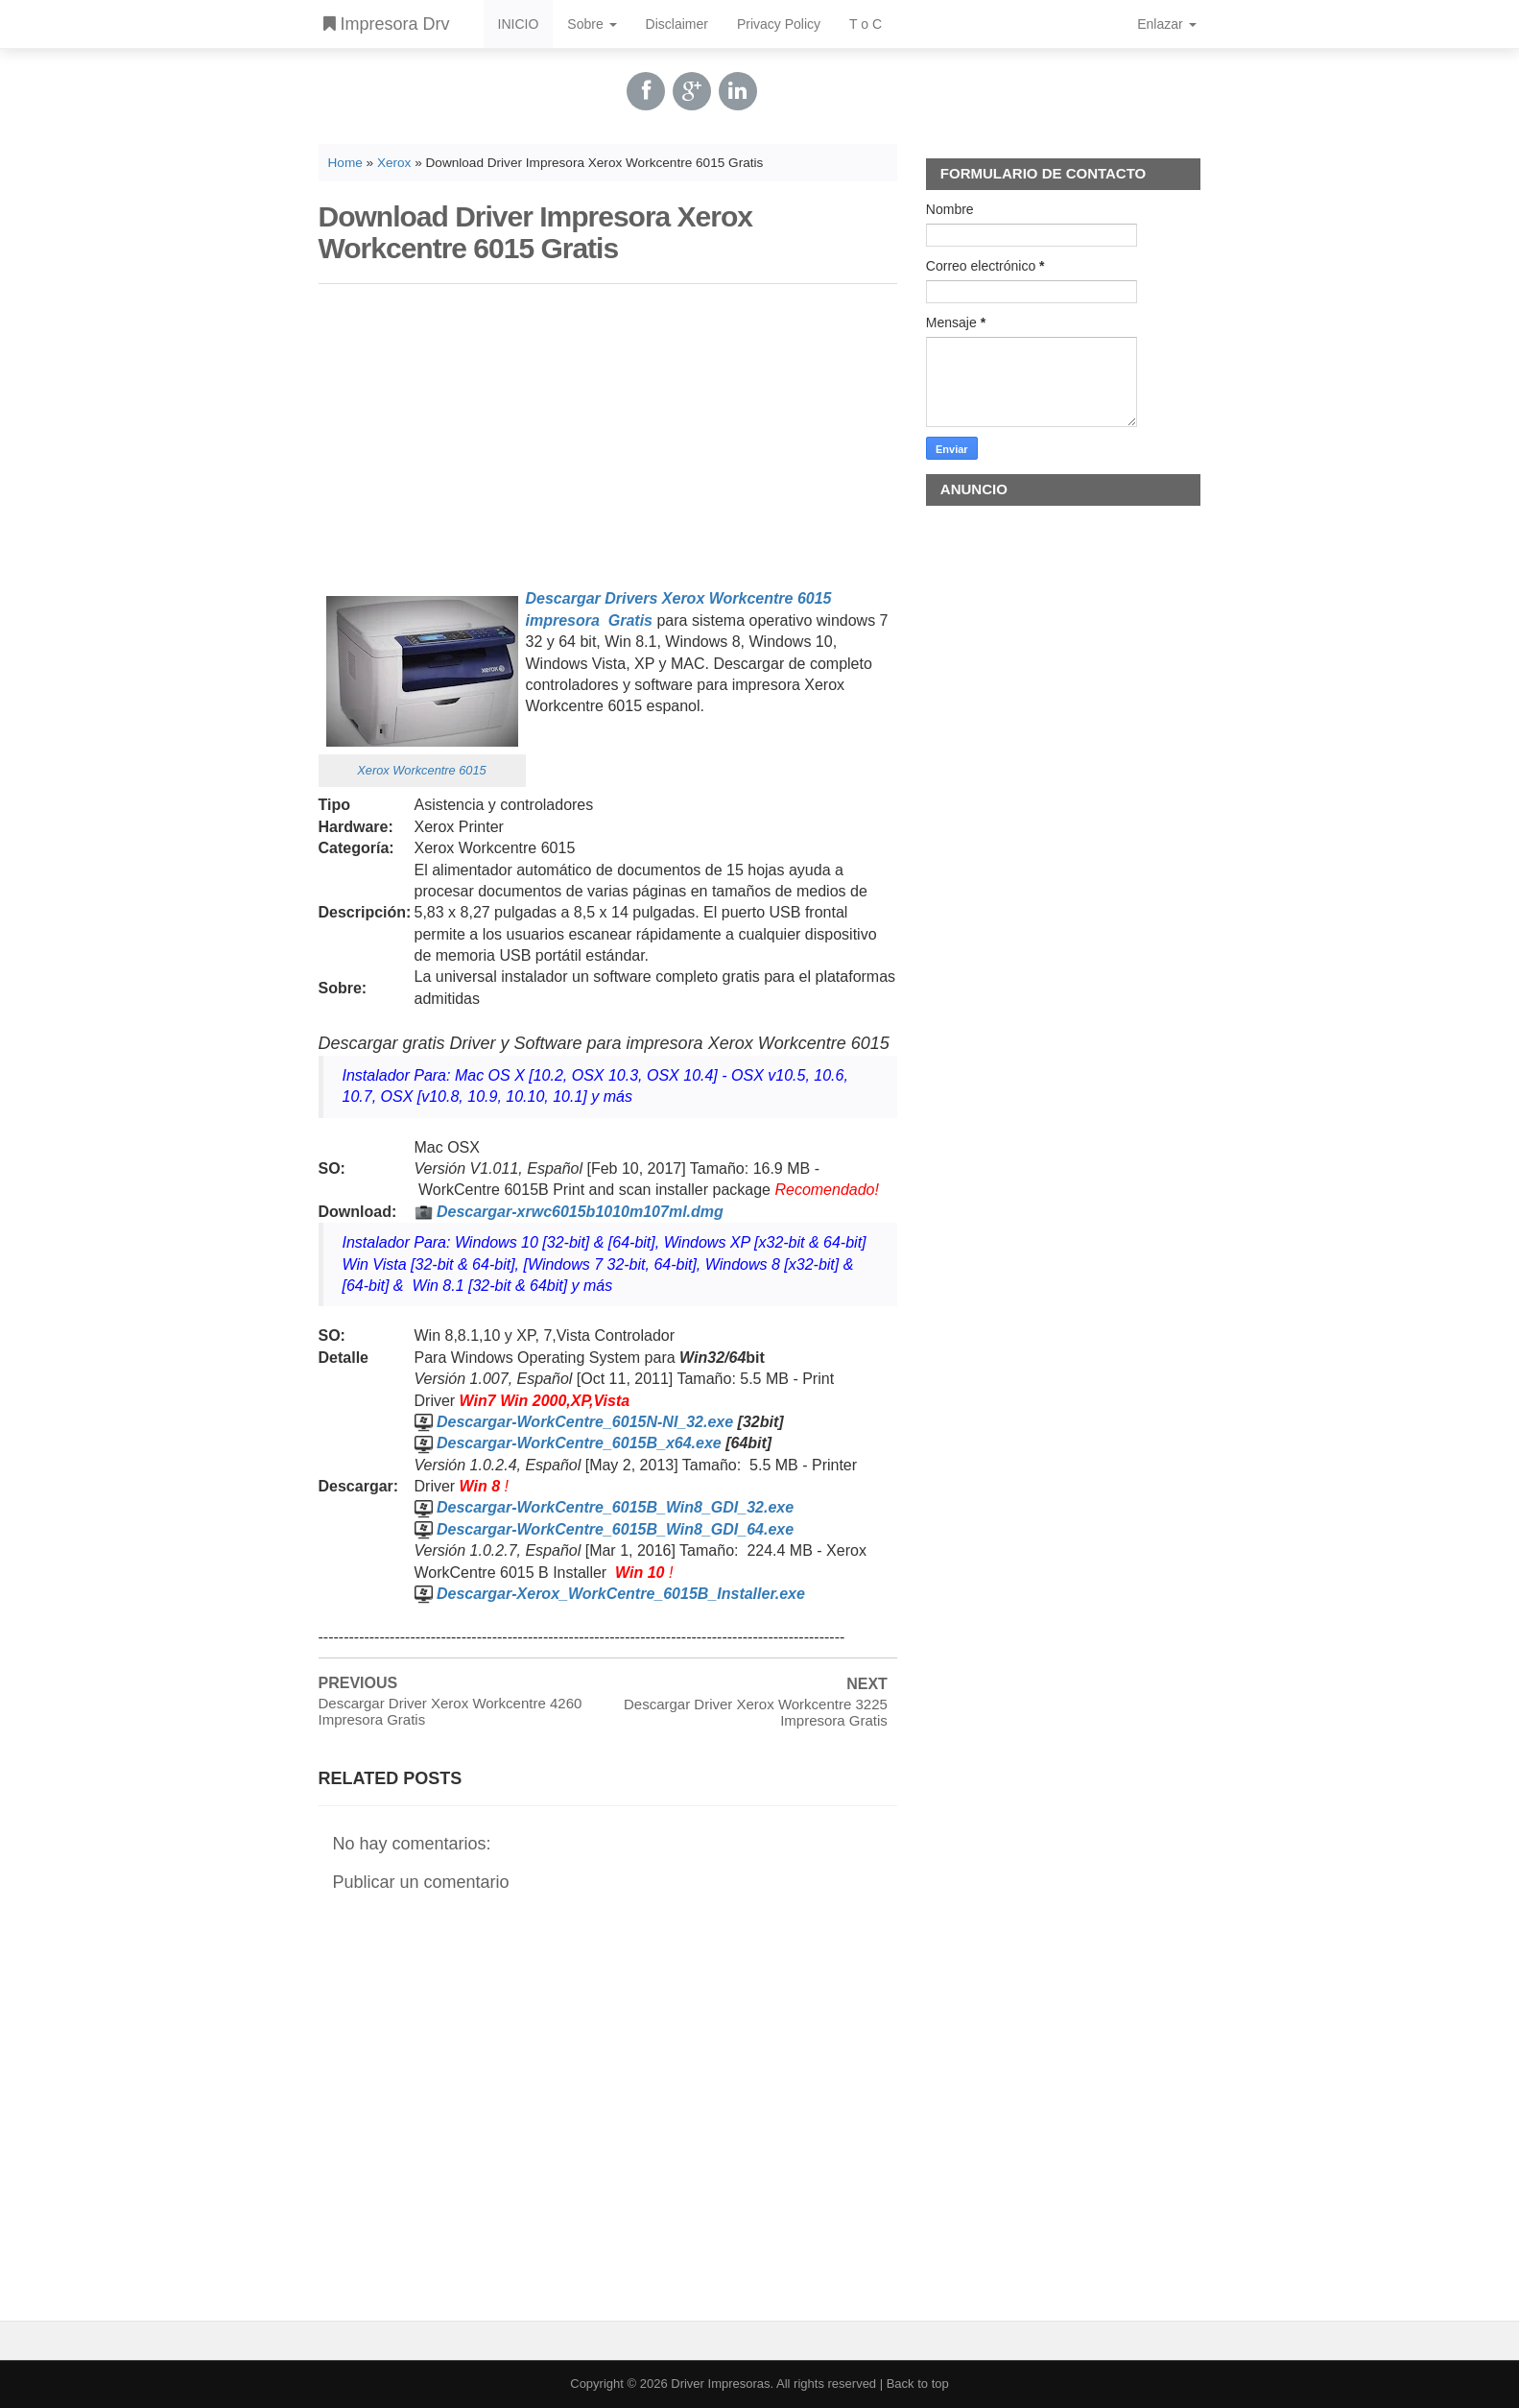  Describe the element at coordinates (585, 1422) in the screenshot. I see `Descargar-WorkCentre_6015N-NI_32.exe` at that location.